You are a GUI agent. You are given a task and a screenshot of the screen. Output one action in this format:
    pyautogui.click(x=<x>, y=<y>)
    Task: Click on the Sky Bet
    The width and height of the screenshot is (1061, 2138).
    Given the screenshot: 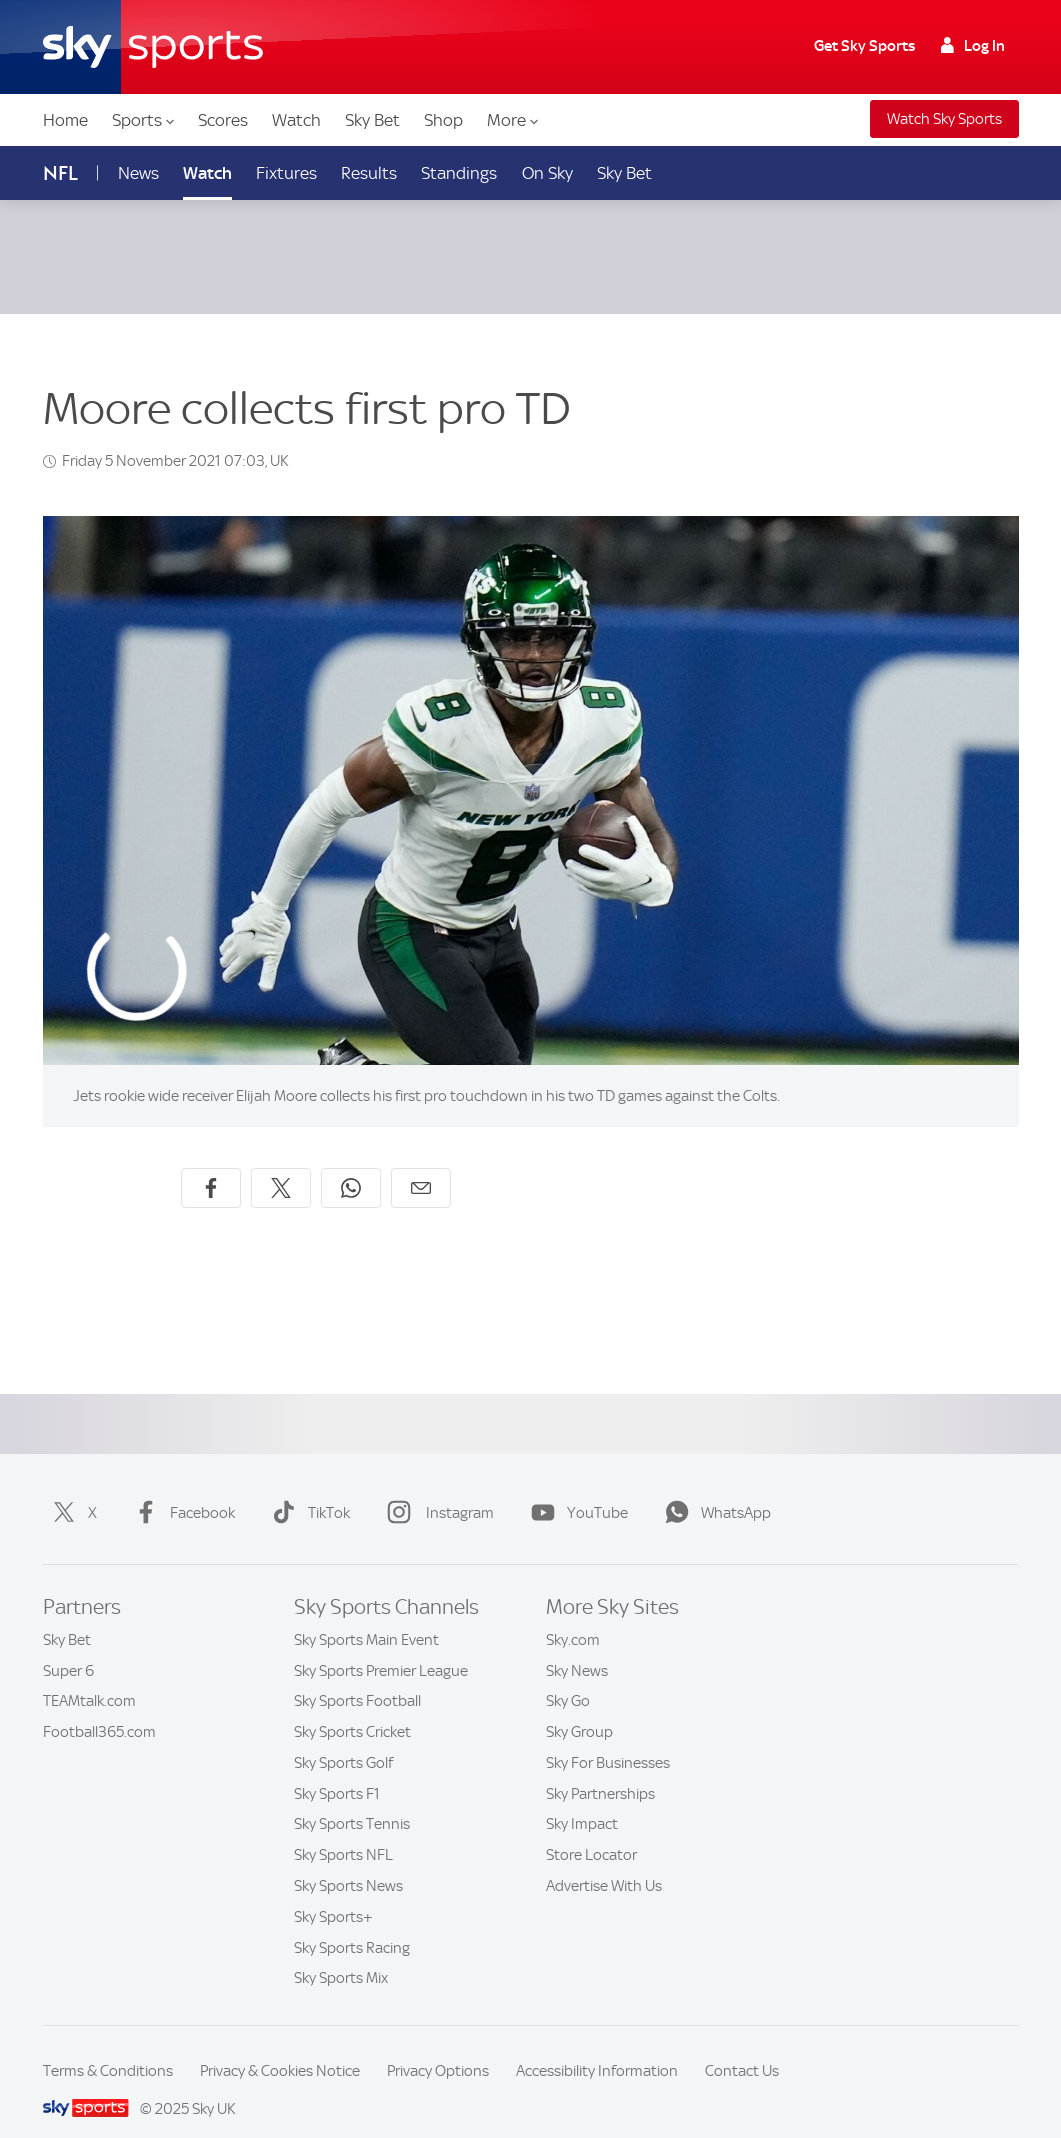 What is the action you would take?
    pyautogui.click(x=372, y=120)
    